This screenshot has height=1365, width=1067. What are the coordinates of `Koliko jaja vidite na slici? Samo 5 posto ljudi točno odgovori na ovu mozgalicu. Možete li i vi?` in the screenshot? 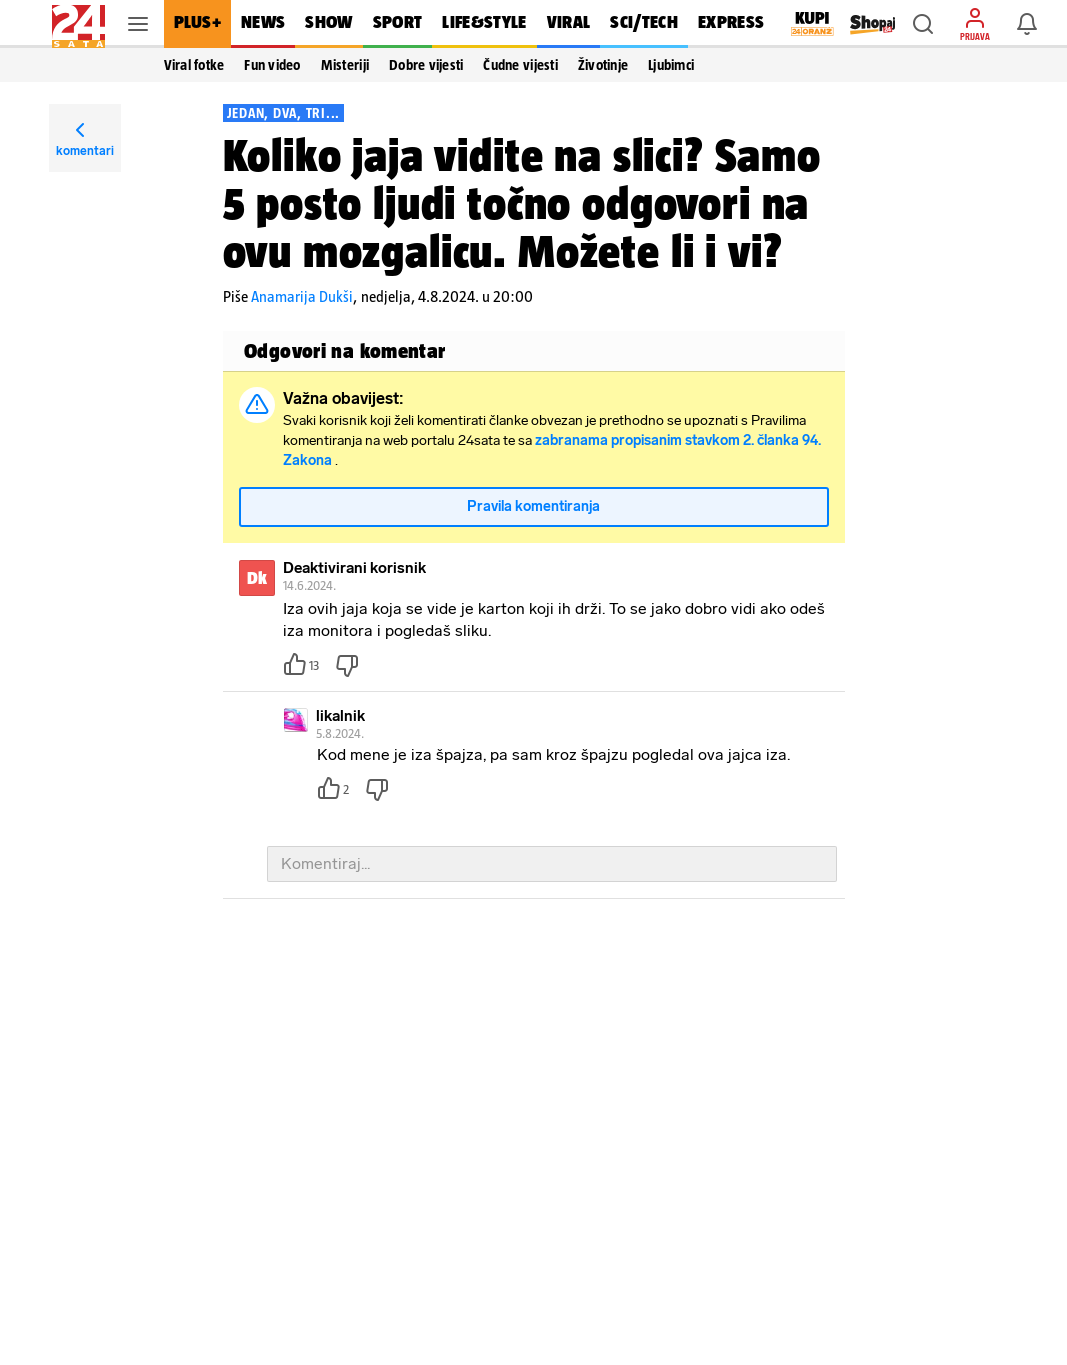 It's located at (522, 203).